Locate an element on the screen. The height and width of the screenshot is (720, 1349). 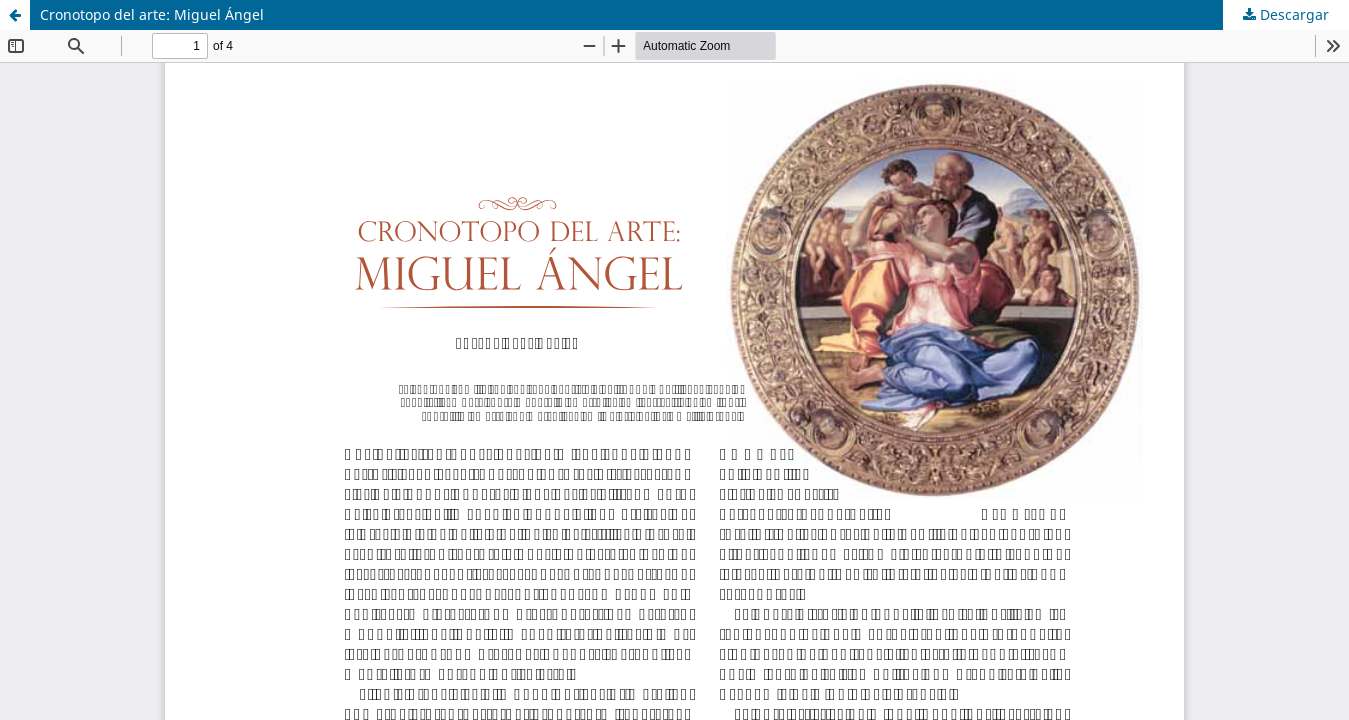
Cronotopo del arte: Miguel Ángel is located at coordinates (152, 14).